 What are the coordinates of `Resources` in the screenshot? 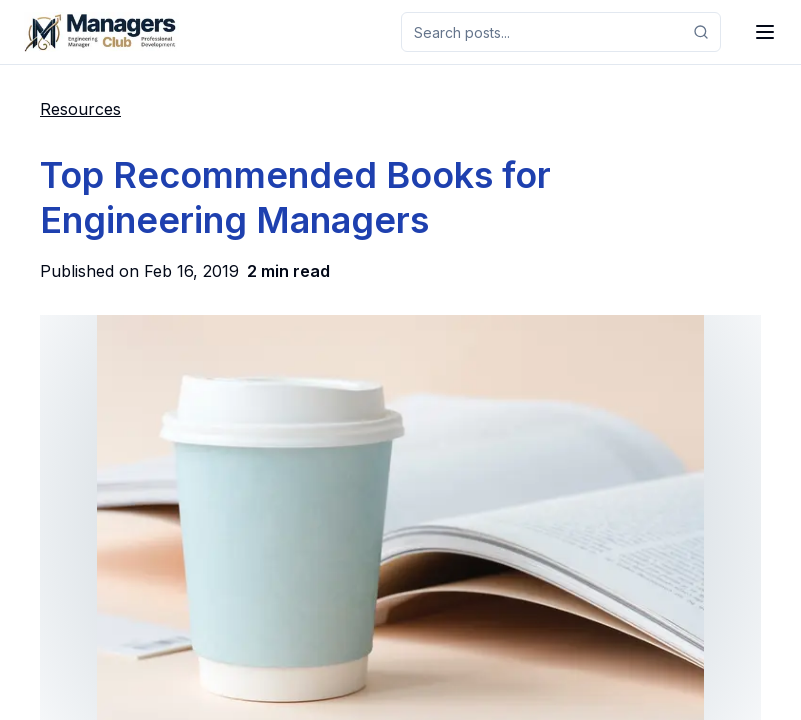 It's located at (80, 109).